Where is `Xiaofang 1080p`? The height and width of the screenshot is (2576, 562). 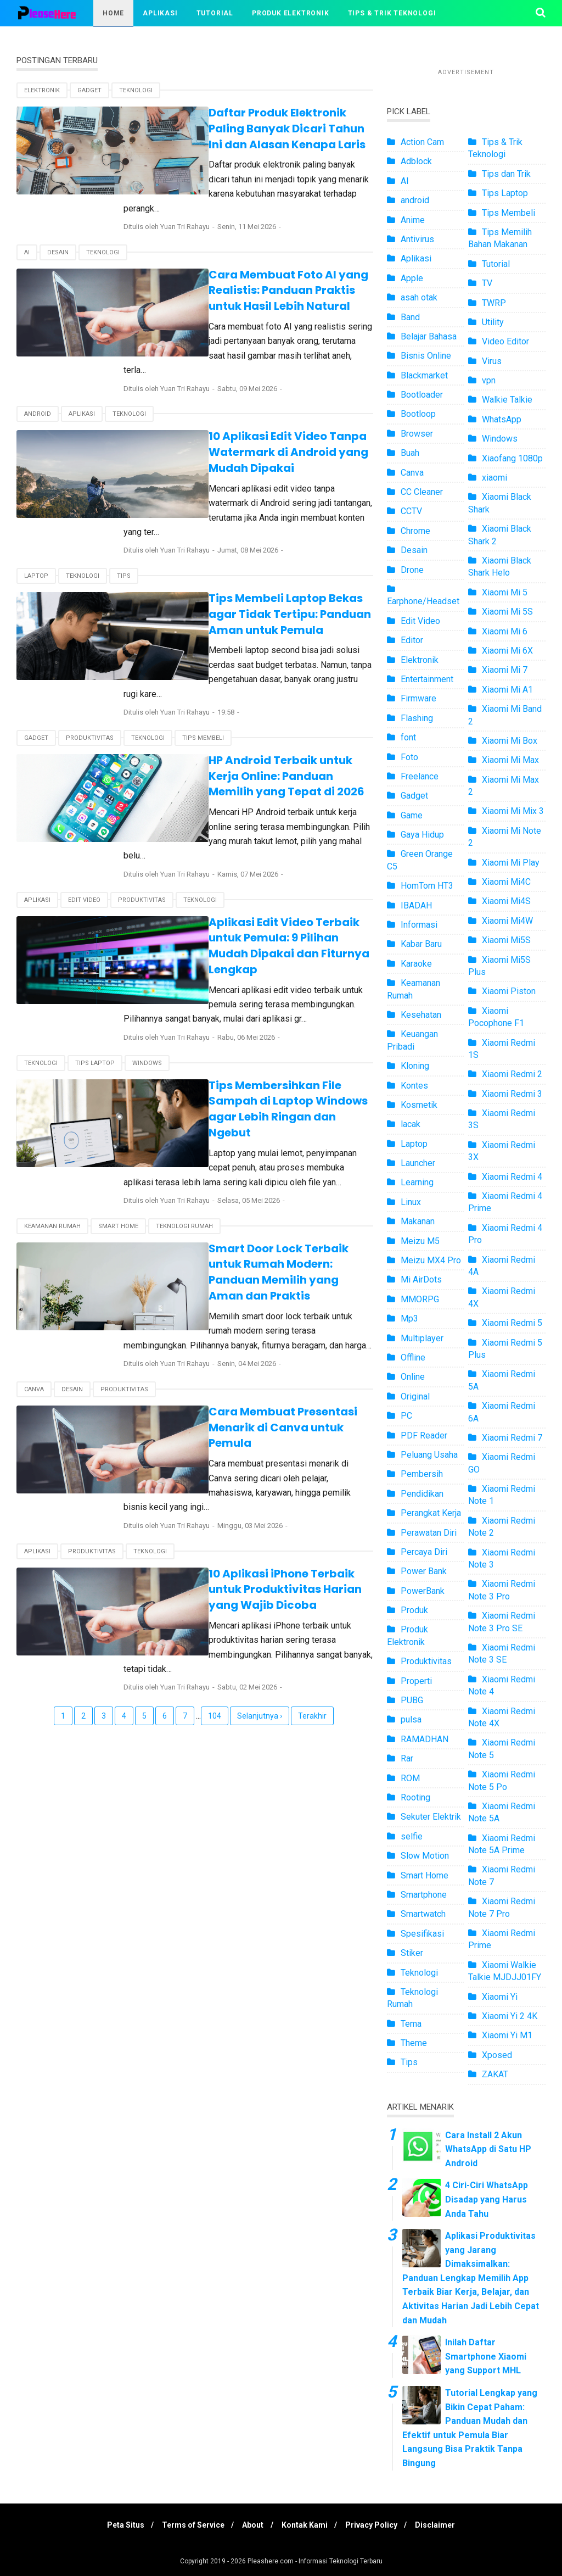
Xiaofang 1080p is located at coordinates (512, 458).